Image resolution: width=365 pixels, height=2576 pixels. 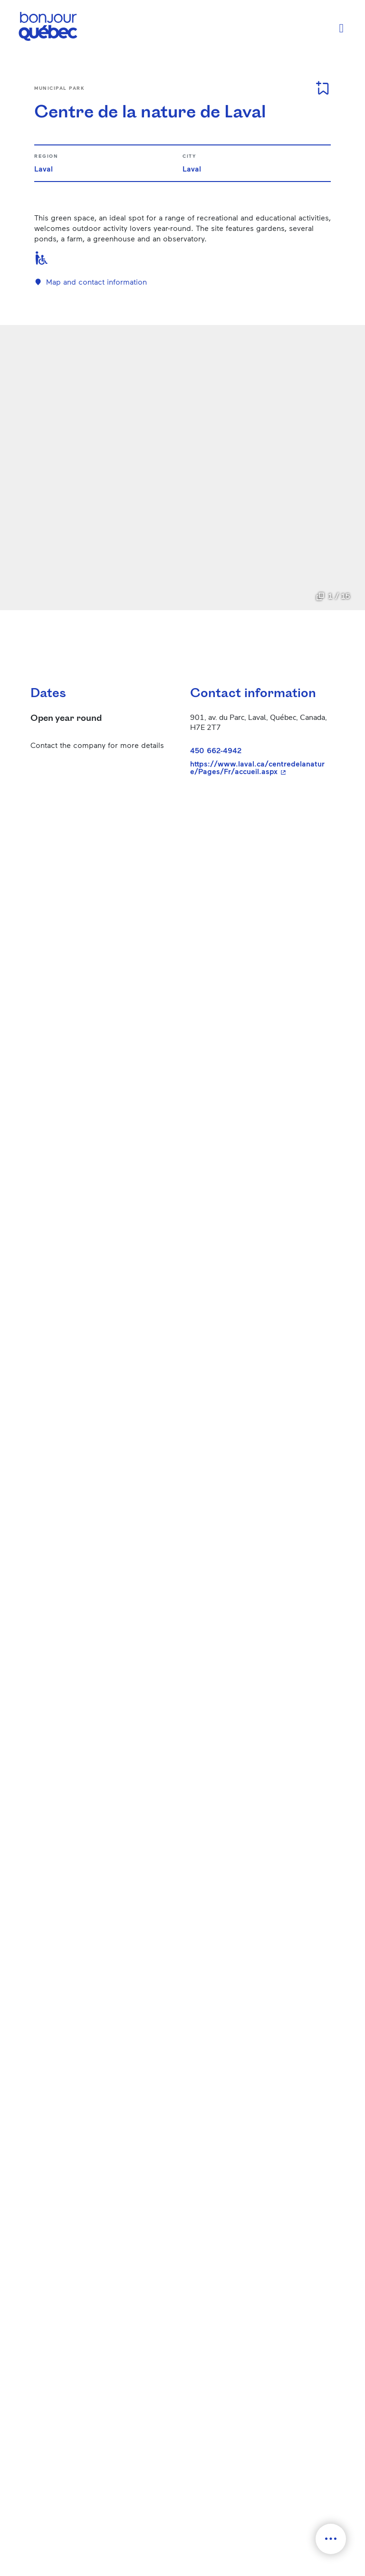 I want to click on https://www.laval.ca/centredelanature/Pages/Fr/accueil.aspx, so click(x=258, y=767).